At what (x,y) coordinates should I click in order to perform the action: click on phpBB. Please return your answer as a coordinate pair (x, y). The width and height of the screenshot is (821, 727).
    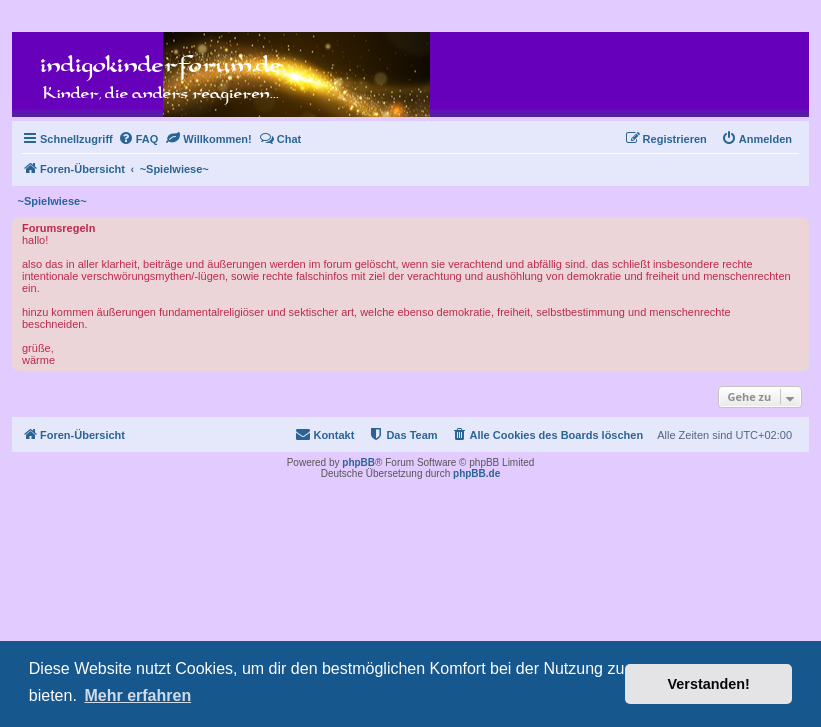
    Looking at the image, I should click on (358, 462).